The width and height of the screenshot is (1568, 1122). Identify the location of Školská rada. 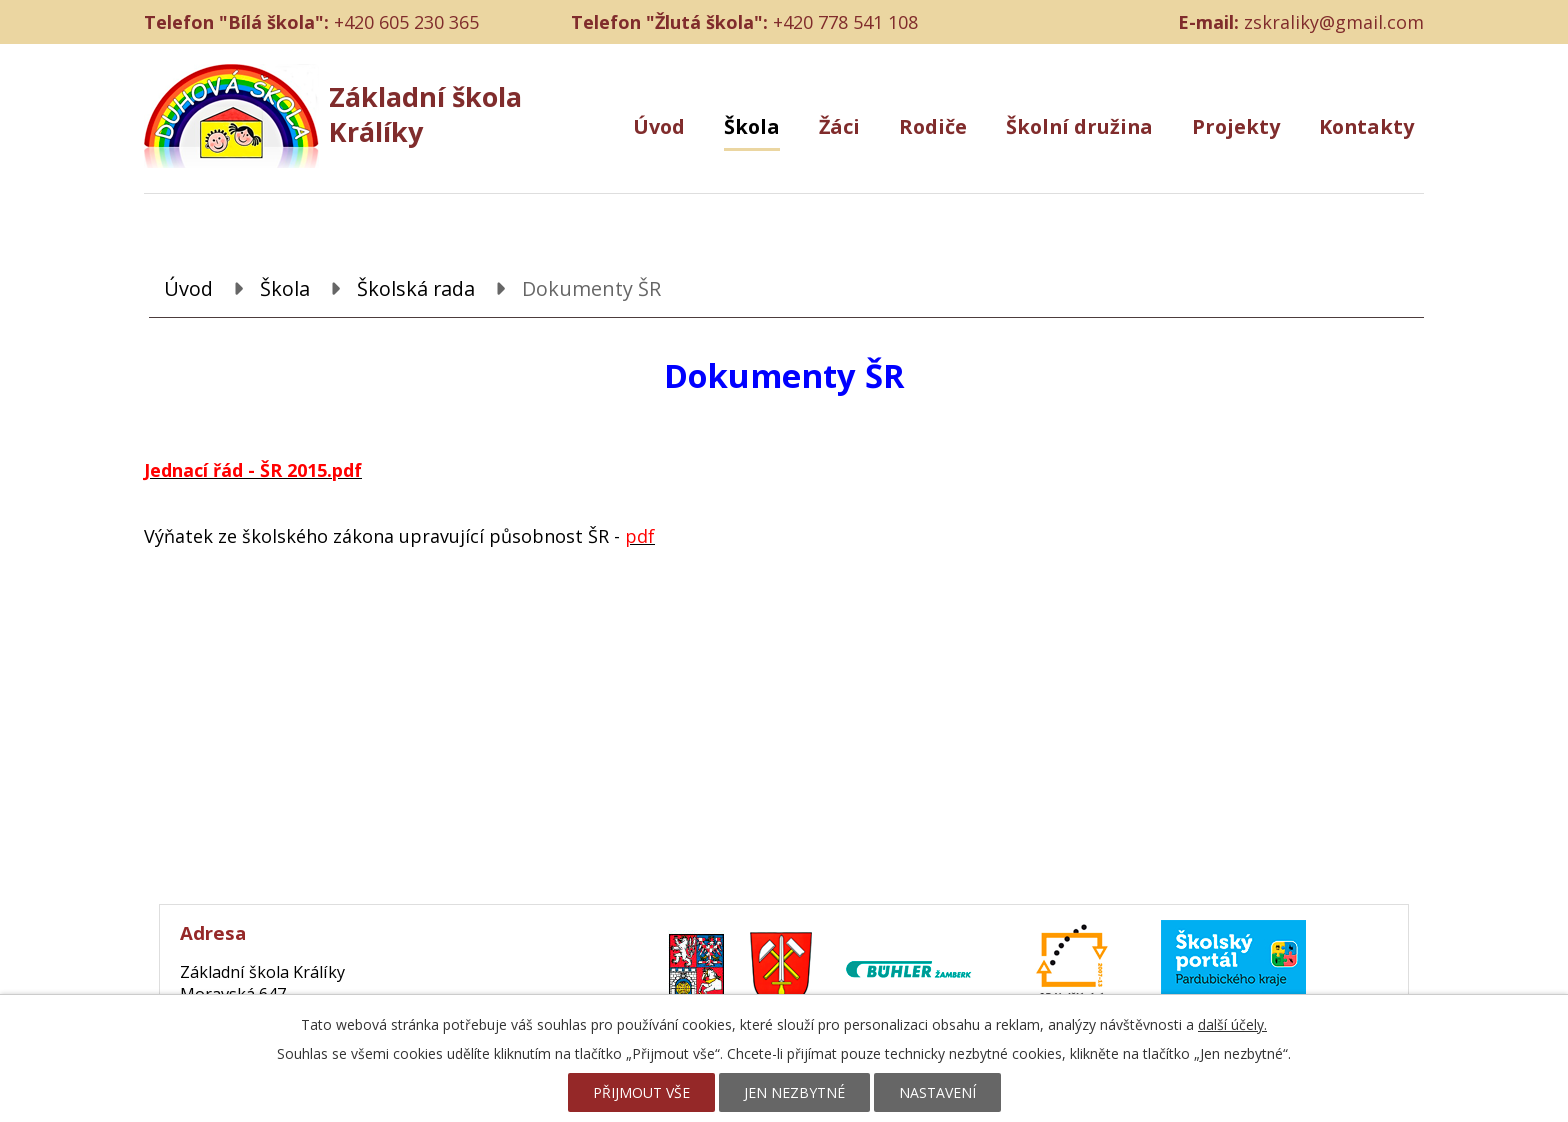
(416, 288).